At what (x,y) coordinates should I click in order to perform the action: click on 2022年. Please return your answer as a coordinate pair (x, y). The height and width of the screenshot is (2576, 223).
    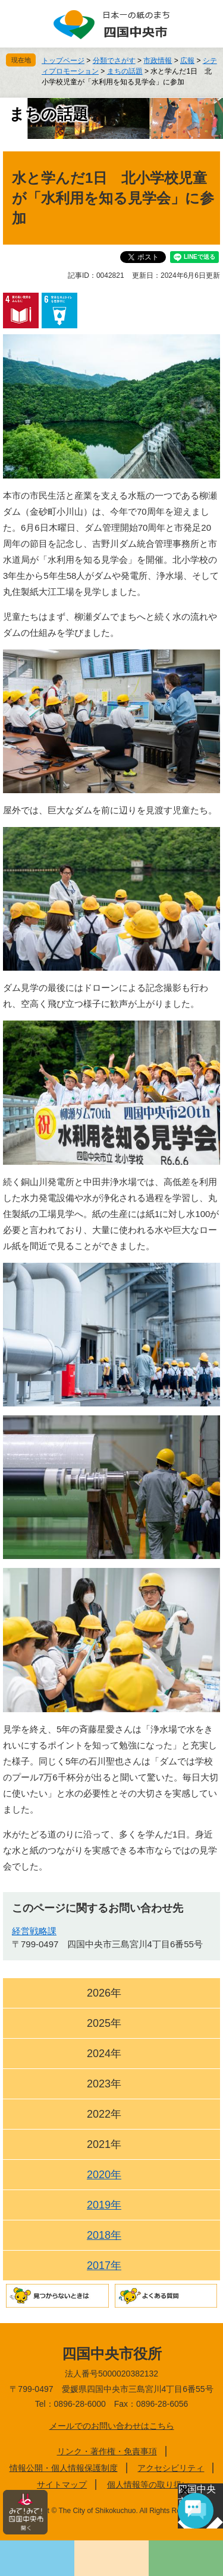
    Looking at the image, I should click on (104, 2114).